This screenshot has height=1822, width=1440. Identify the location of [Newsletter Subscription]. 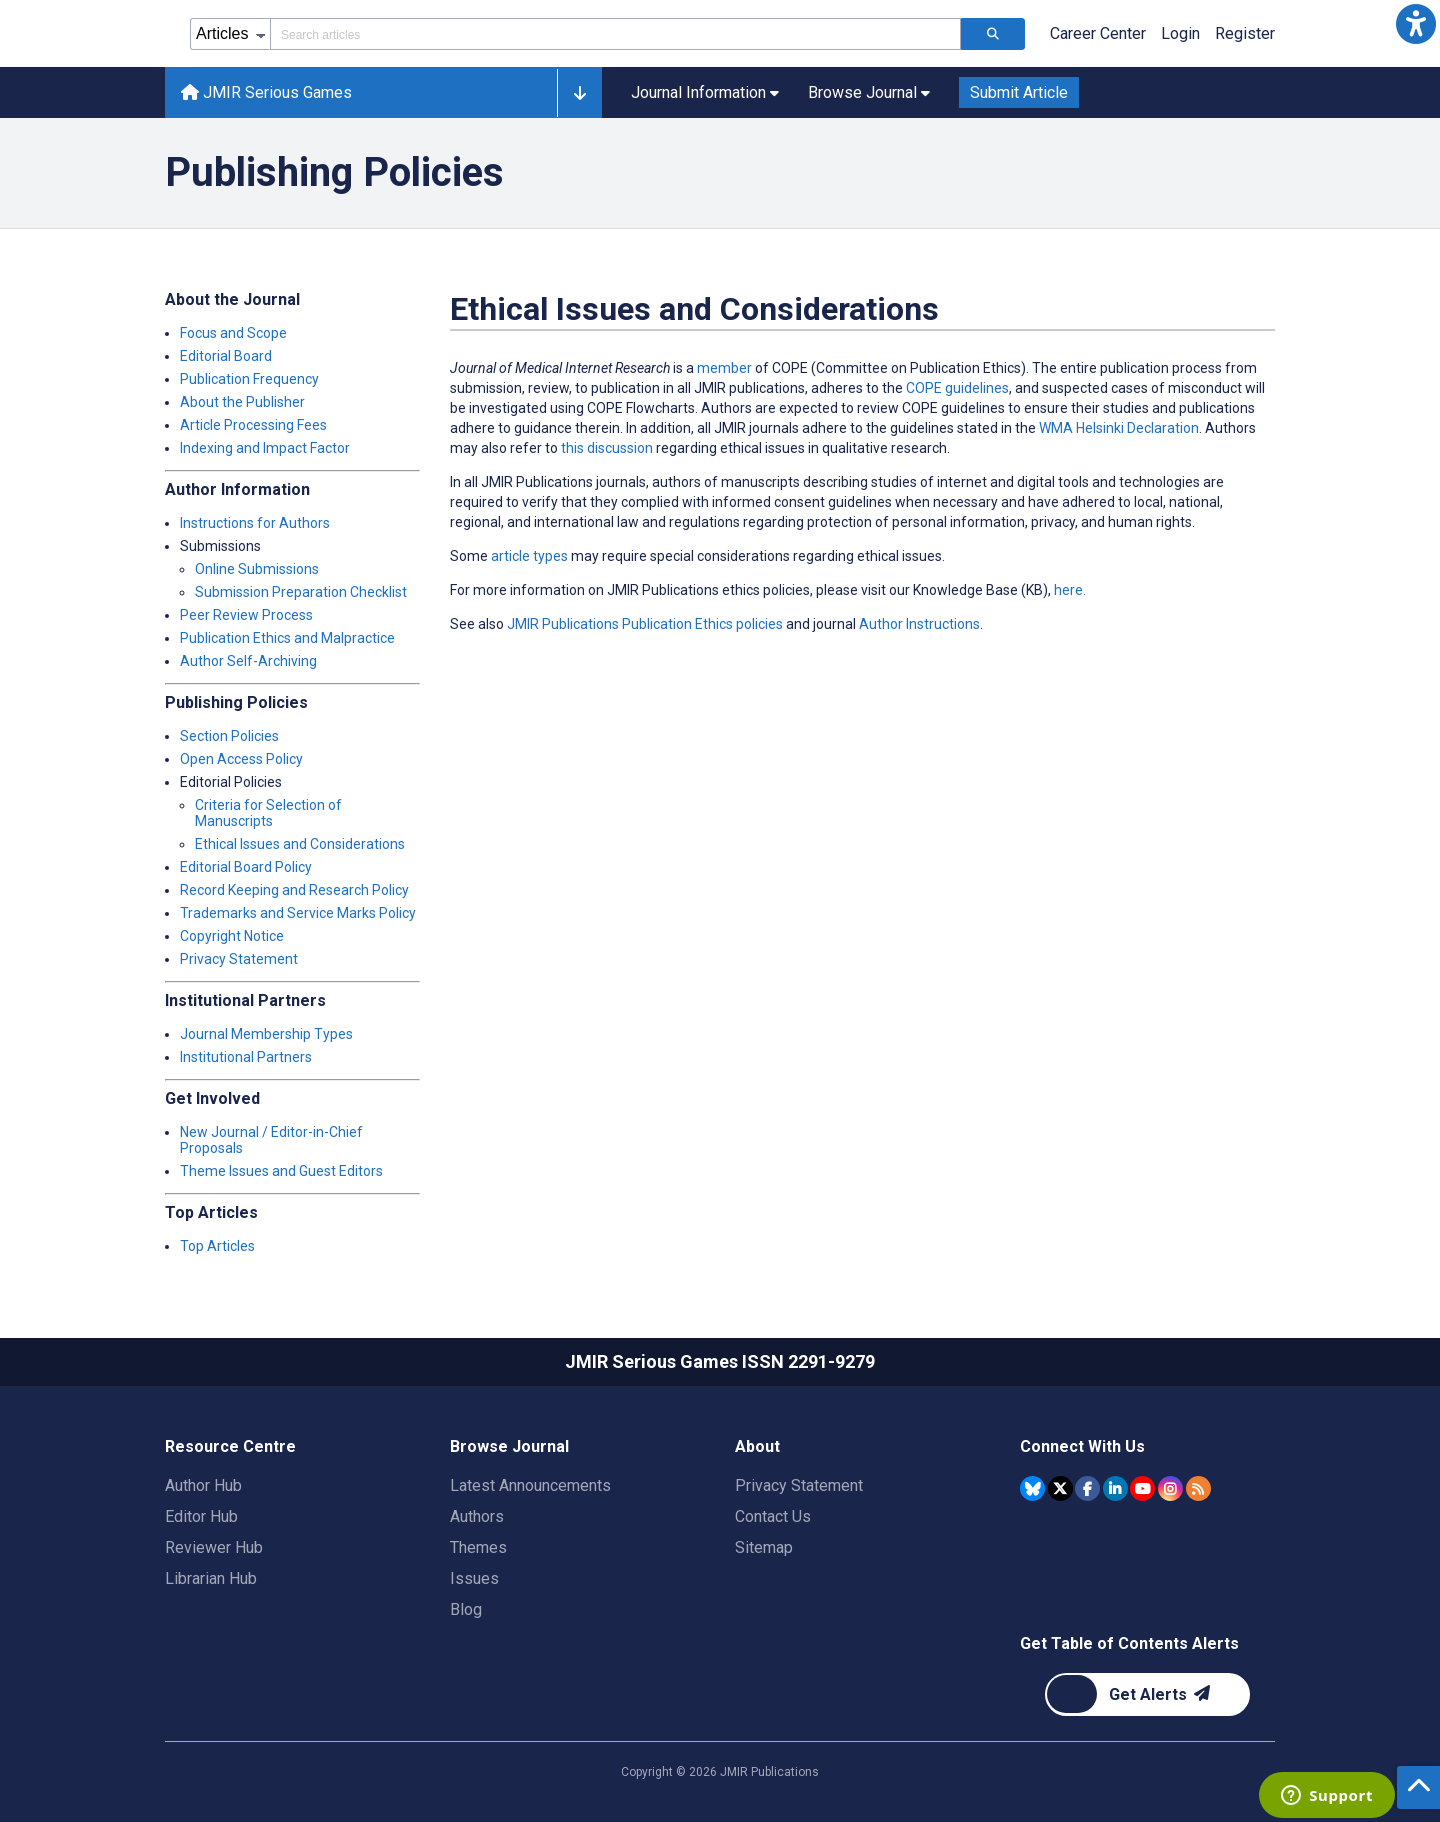
(1147, 1694).